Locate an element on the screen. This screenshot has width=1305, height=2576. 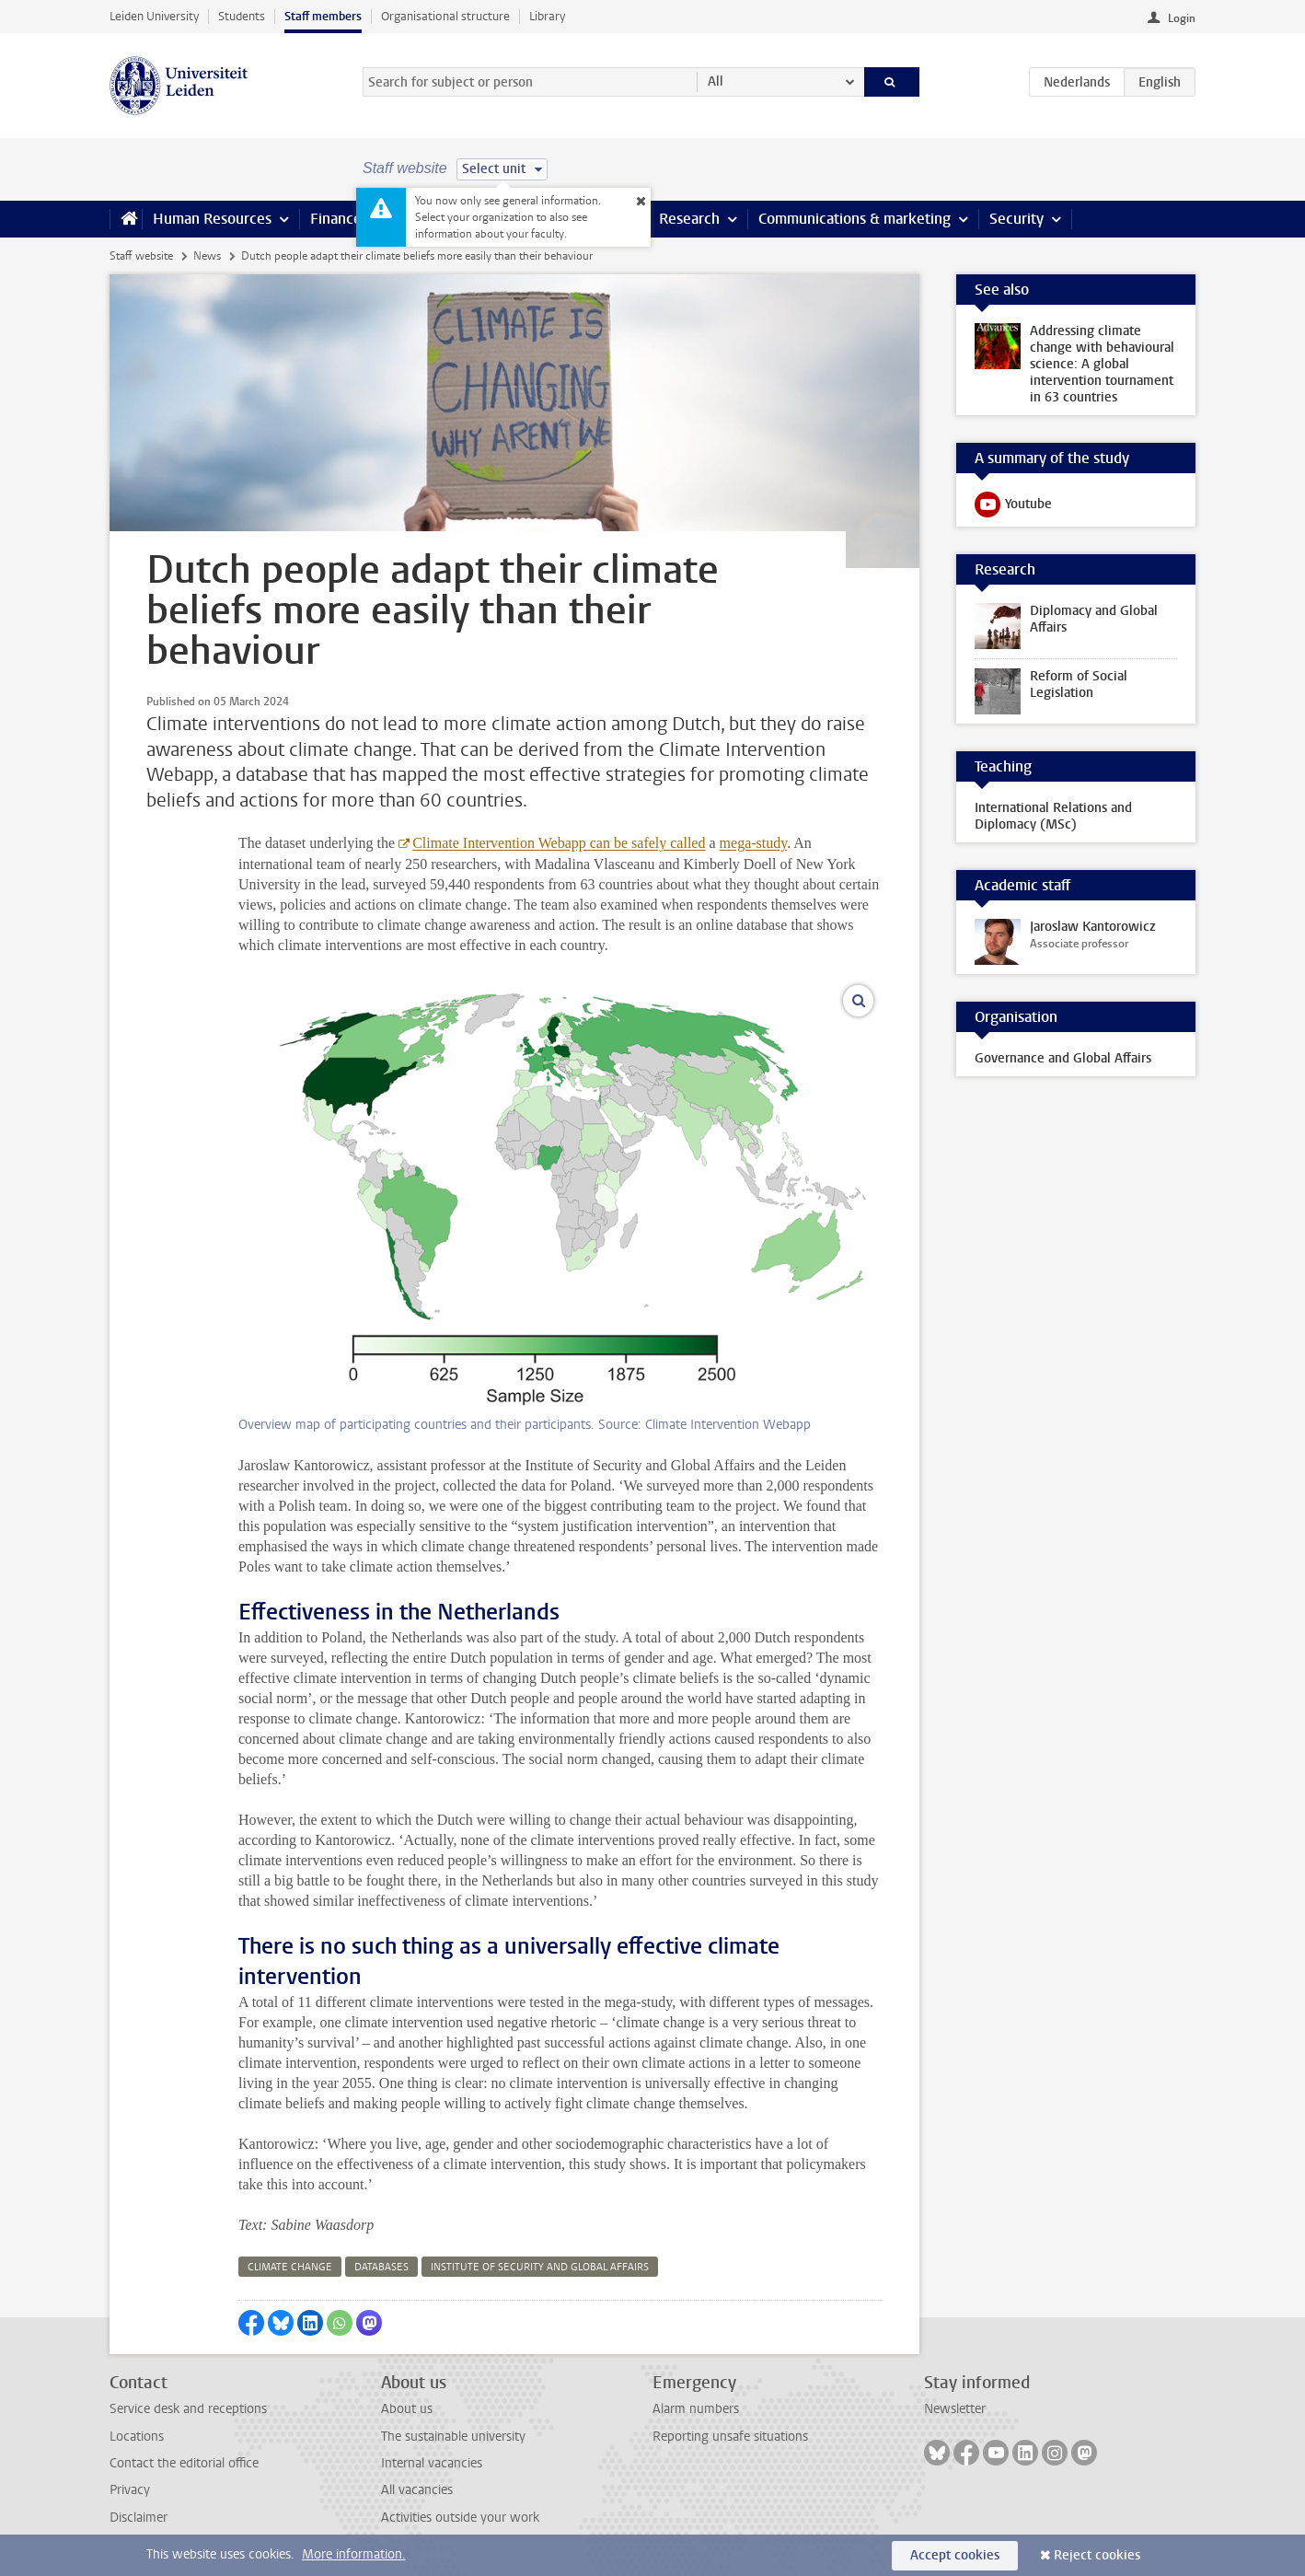
About us is located at coordinates (407, 2409).